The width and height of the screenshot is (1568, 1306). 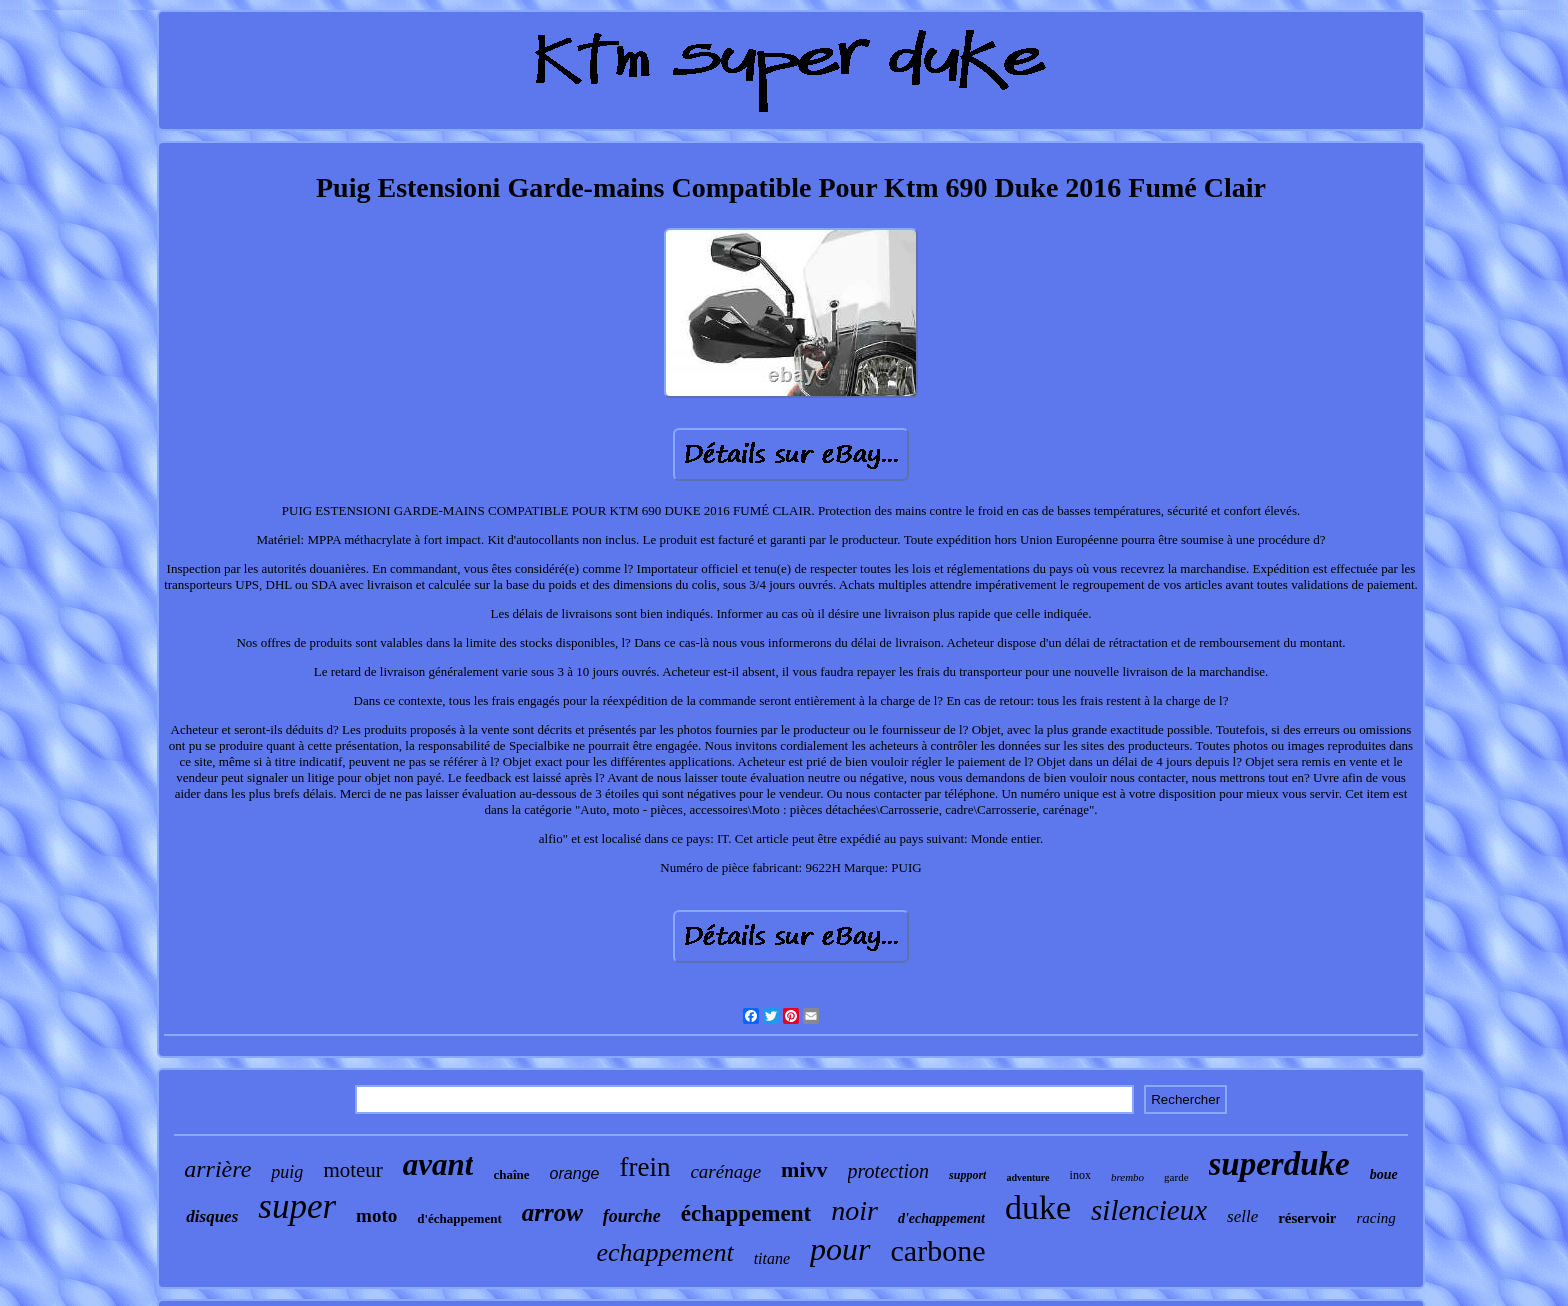 What do you see at coordinates (804, 1169) in the screenshot?
I see `mivv` at bounding box center [804, 1169].